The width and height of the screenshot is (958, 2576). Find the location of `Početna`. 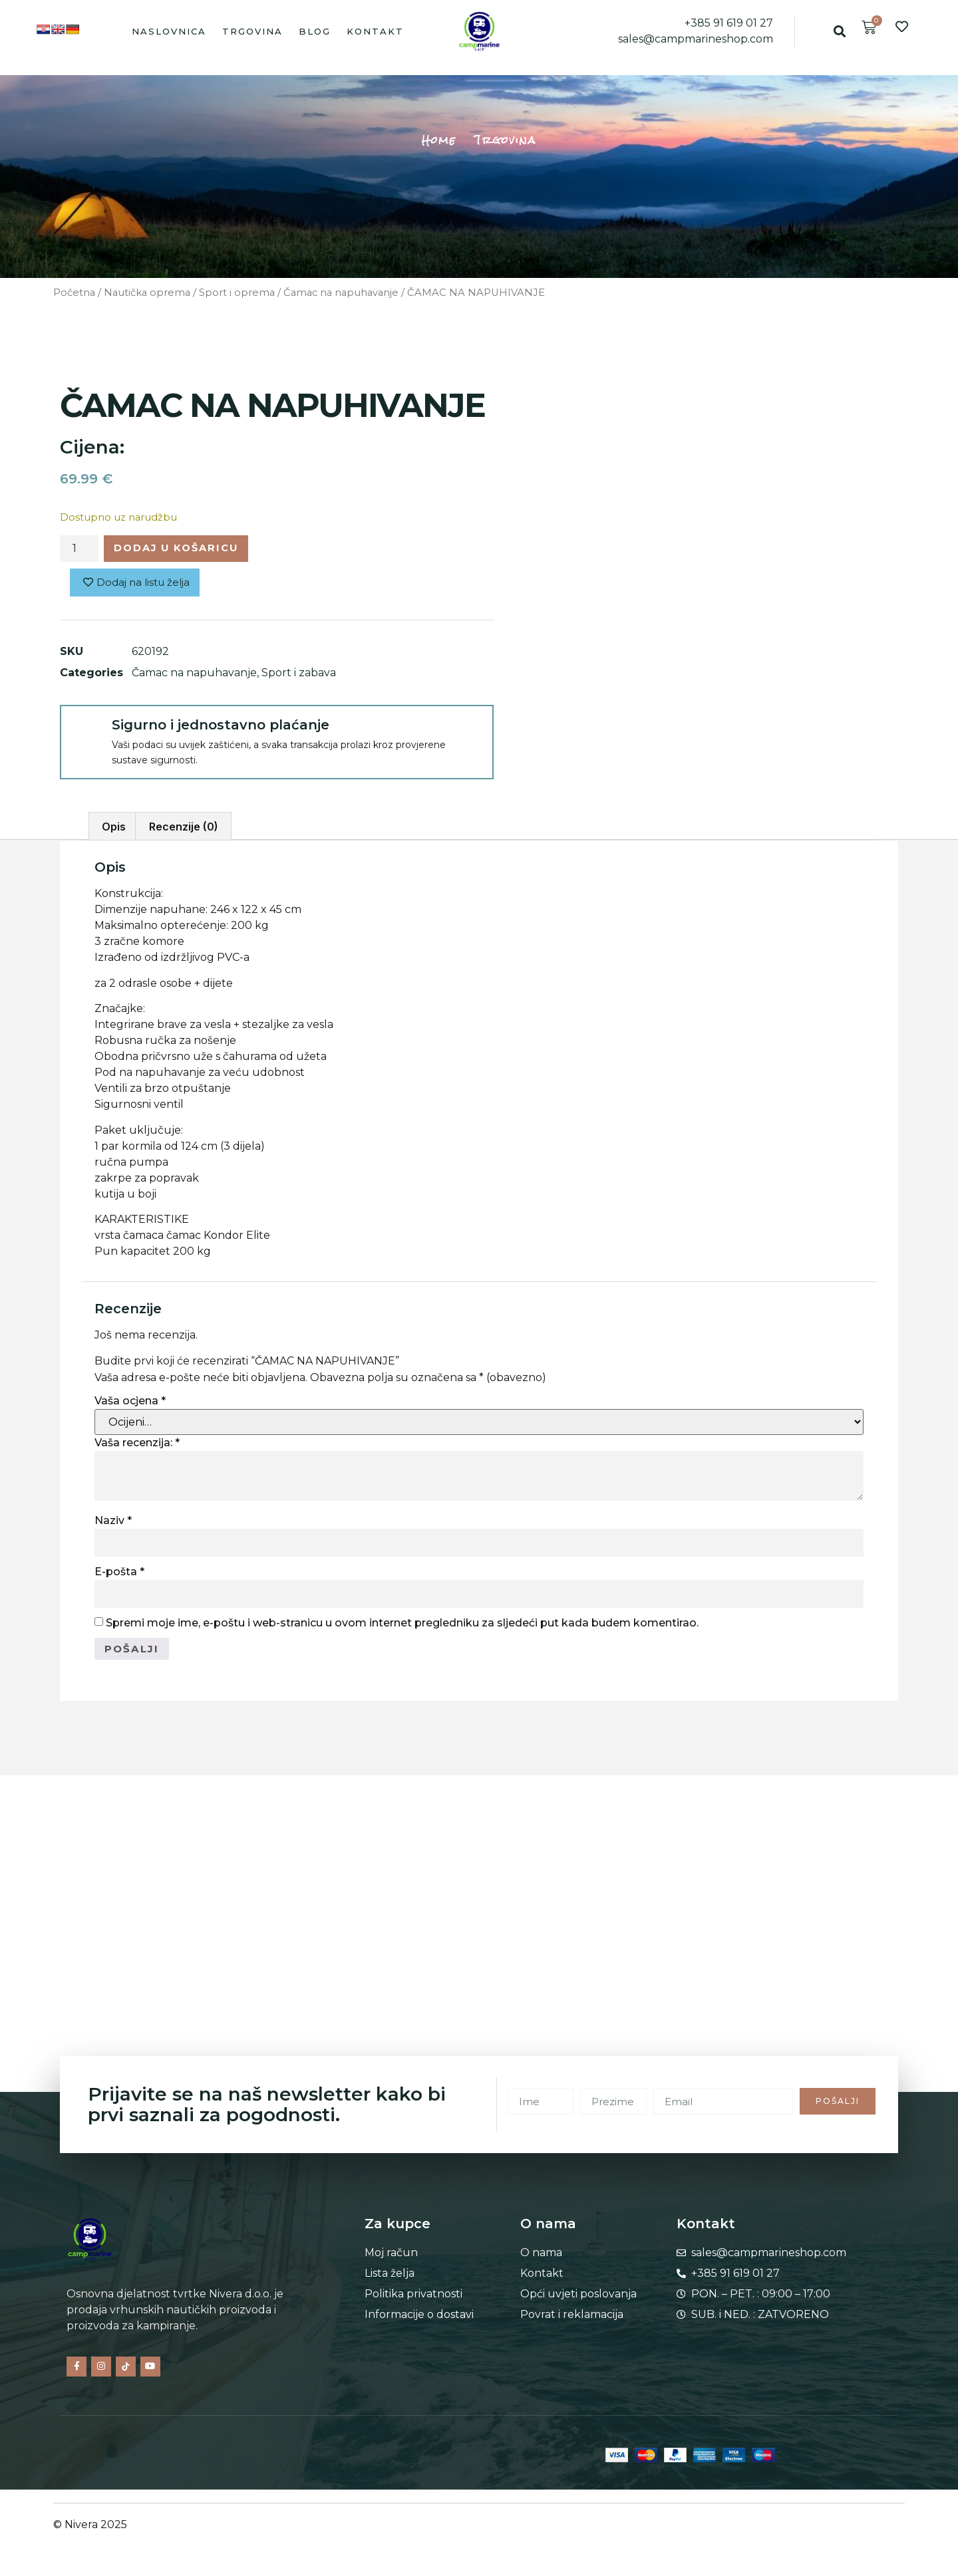

Početna is located at coordinates (74, 293).